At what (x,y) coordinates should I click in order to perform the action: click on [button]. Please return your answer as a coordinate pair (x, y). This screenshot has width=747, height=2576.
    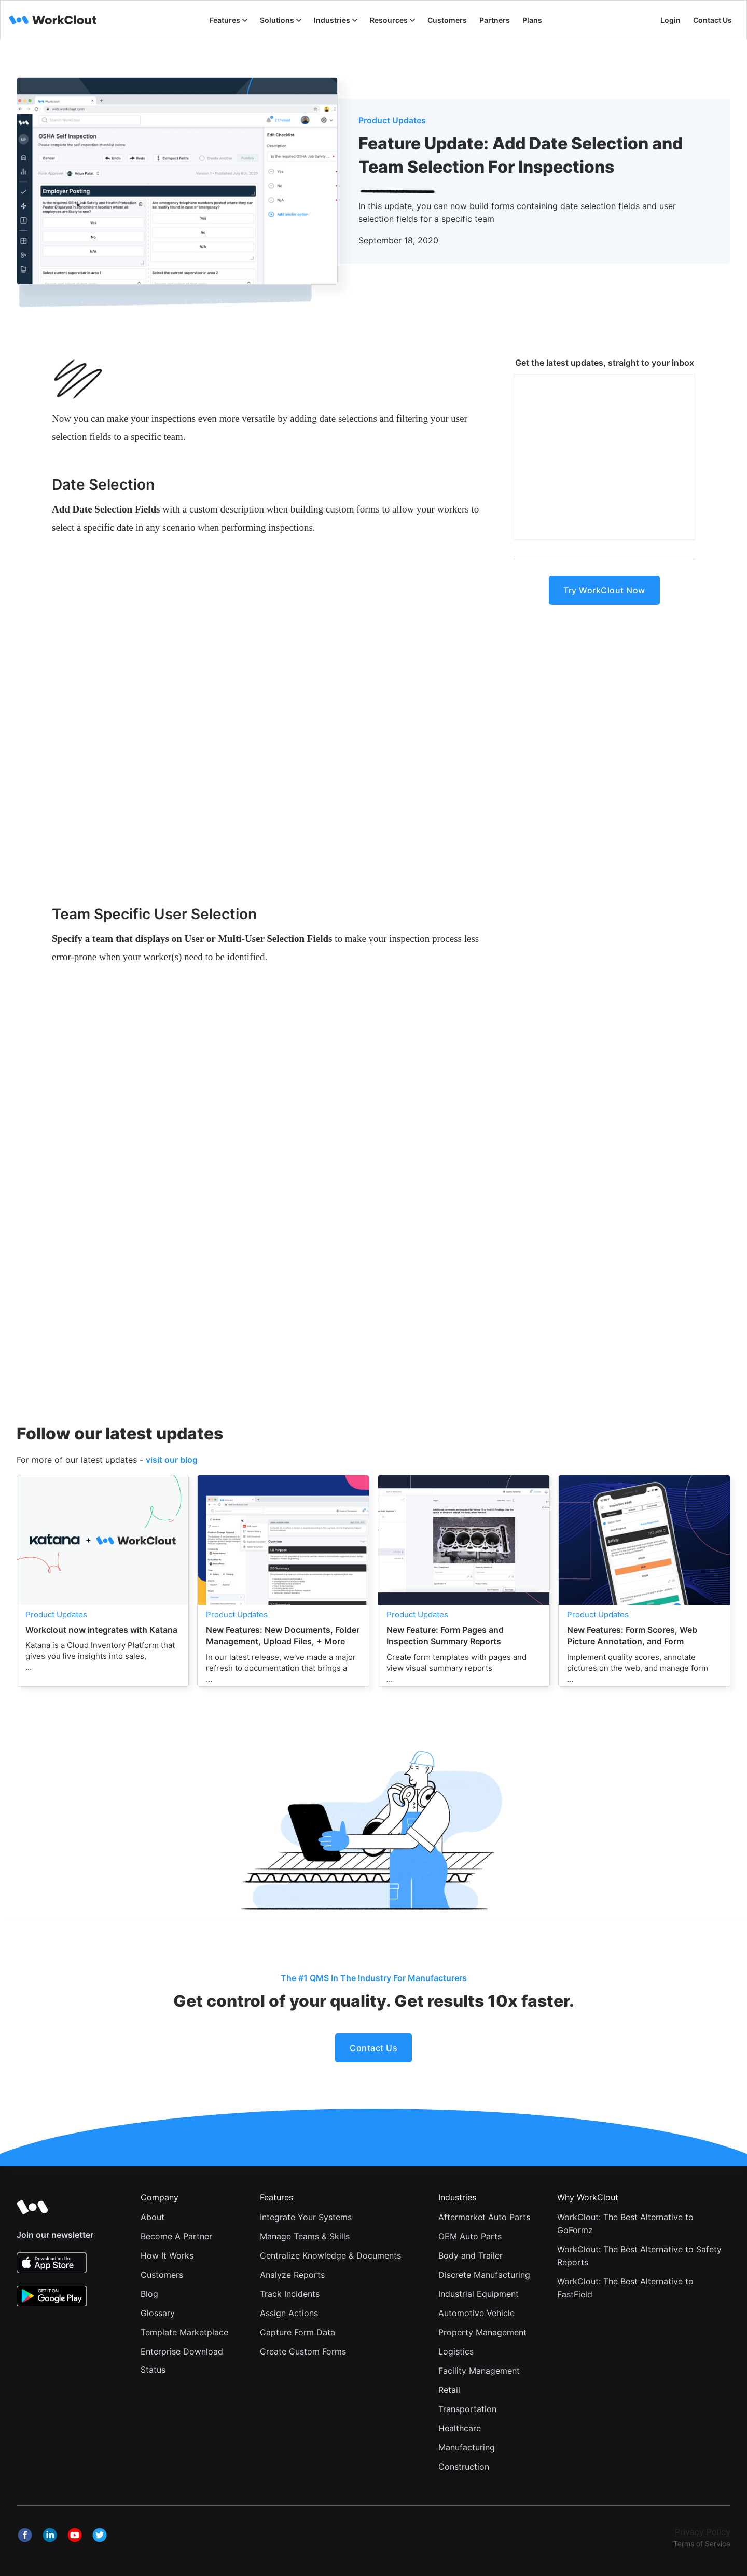
    Looking at the image, I should click on (228, 20).